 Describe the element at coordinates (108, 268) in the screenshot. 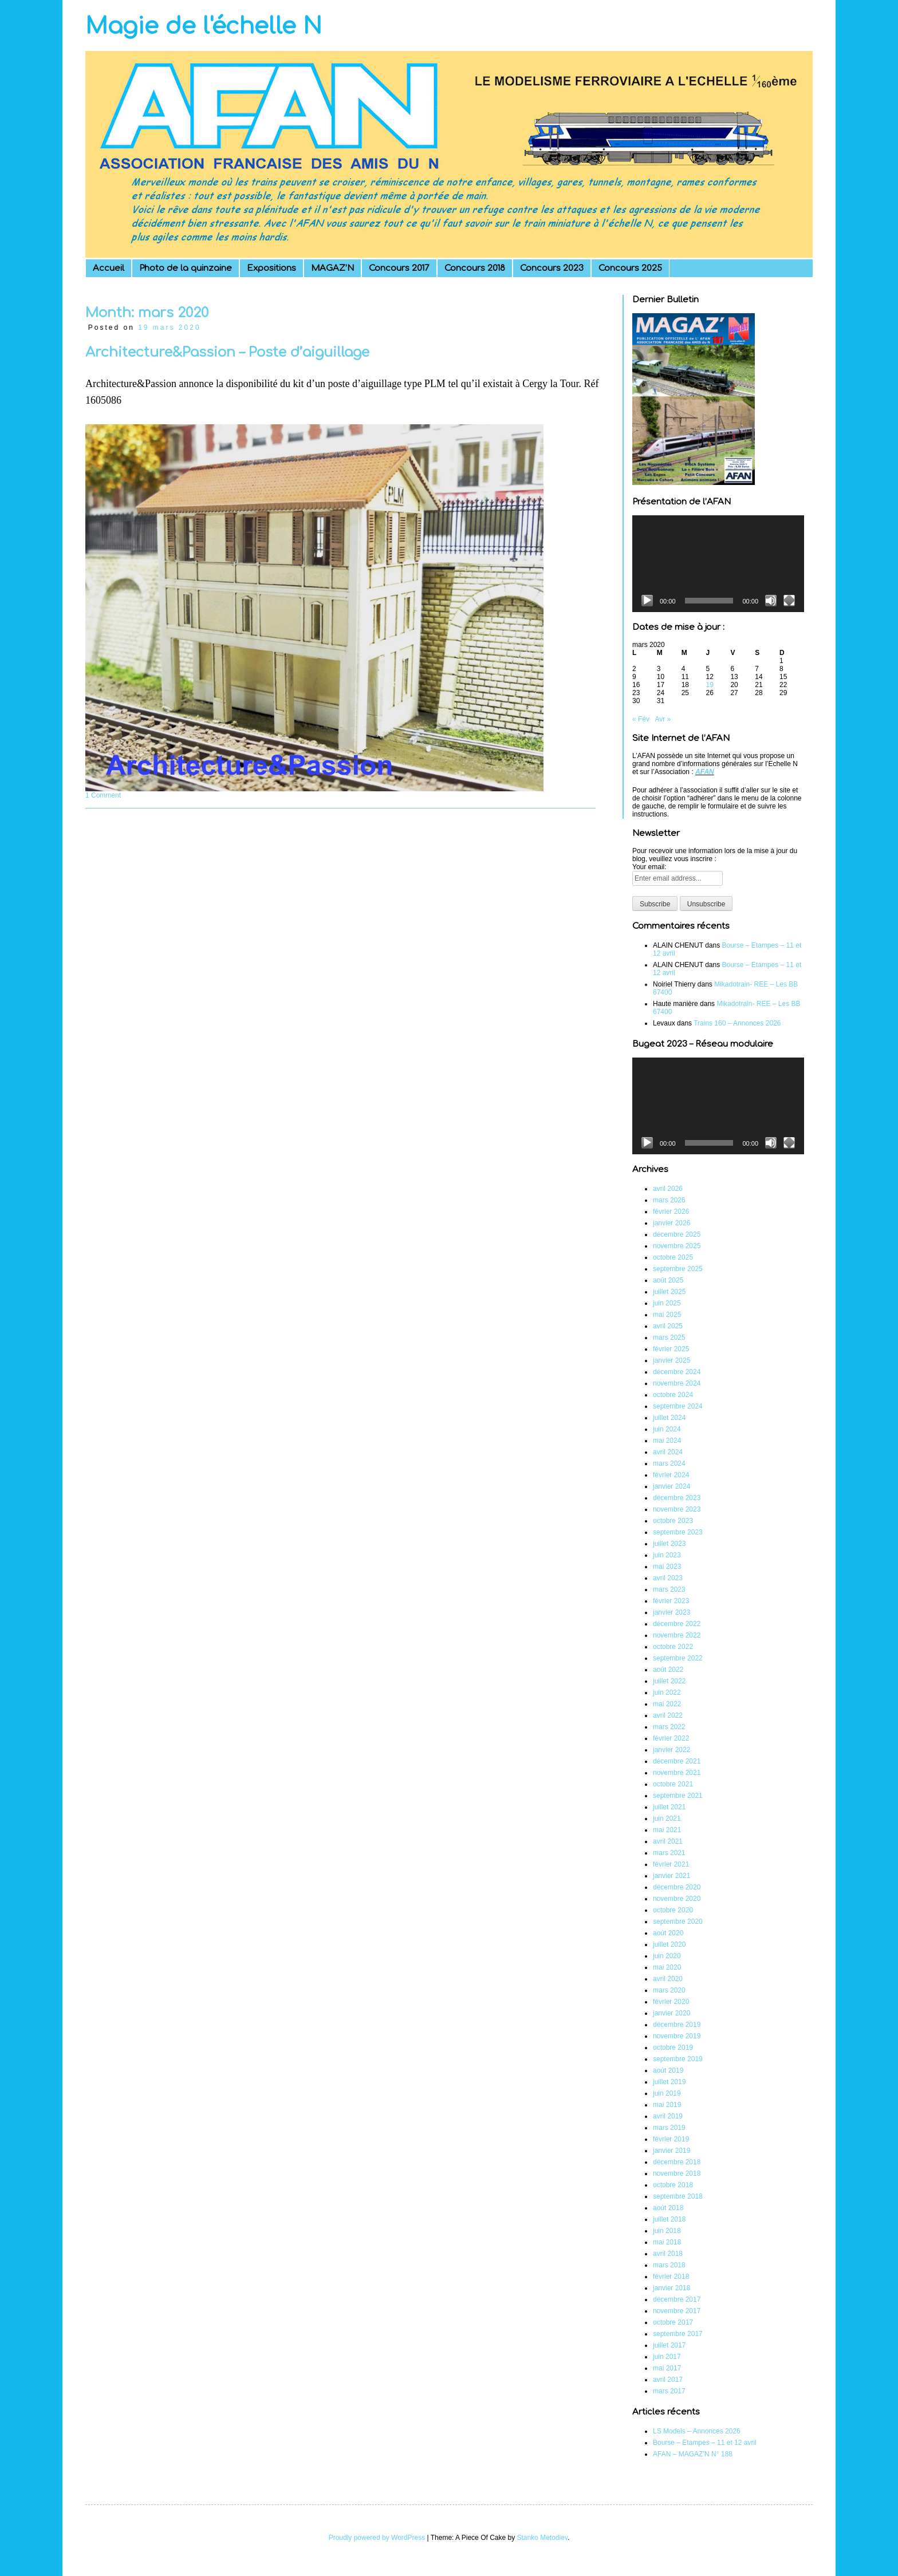

I see `Accueil` at that location.